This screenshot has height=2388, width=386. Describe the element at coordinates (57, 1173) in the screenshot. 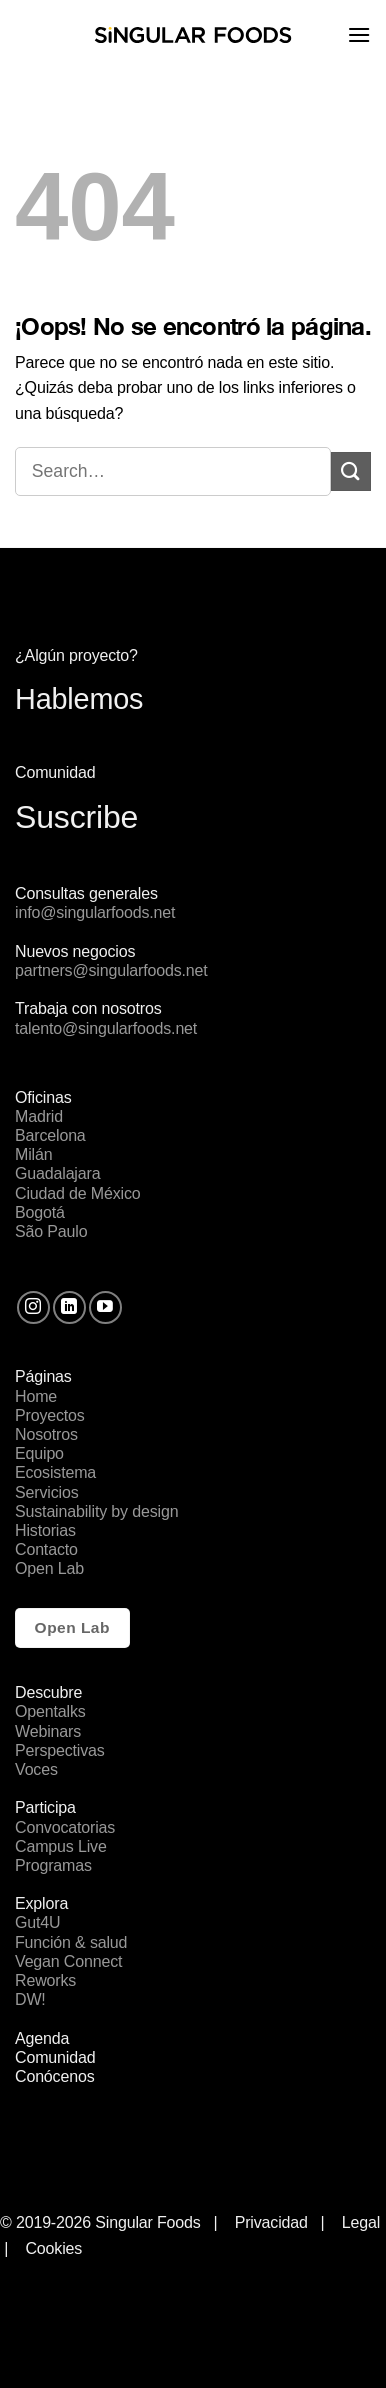

I see `Guadalajara` at that location.